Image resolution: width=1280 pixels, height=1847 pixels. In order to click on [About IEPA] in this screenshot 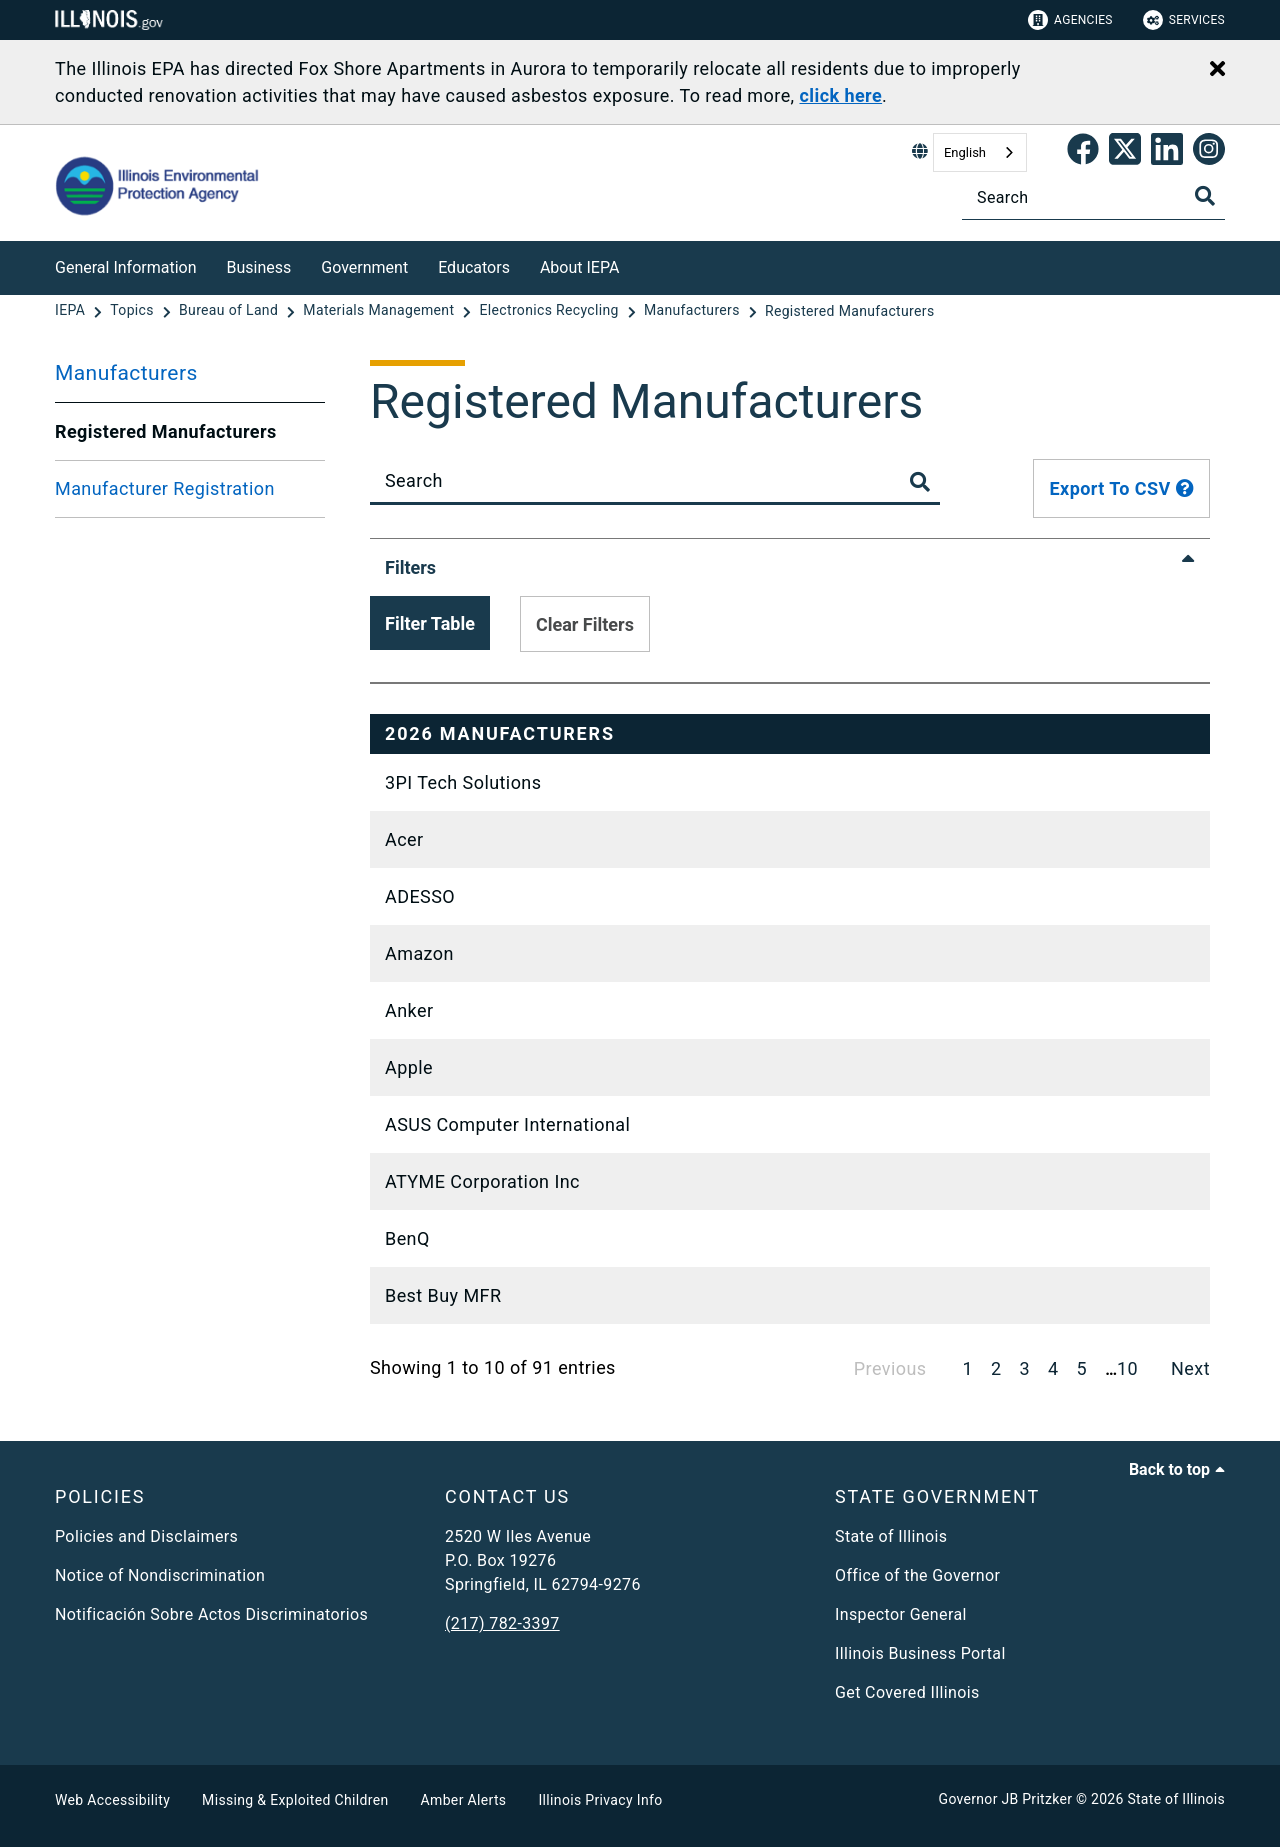, I will do `click(634, 264)`.